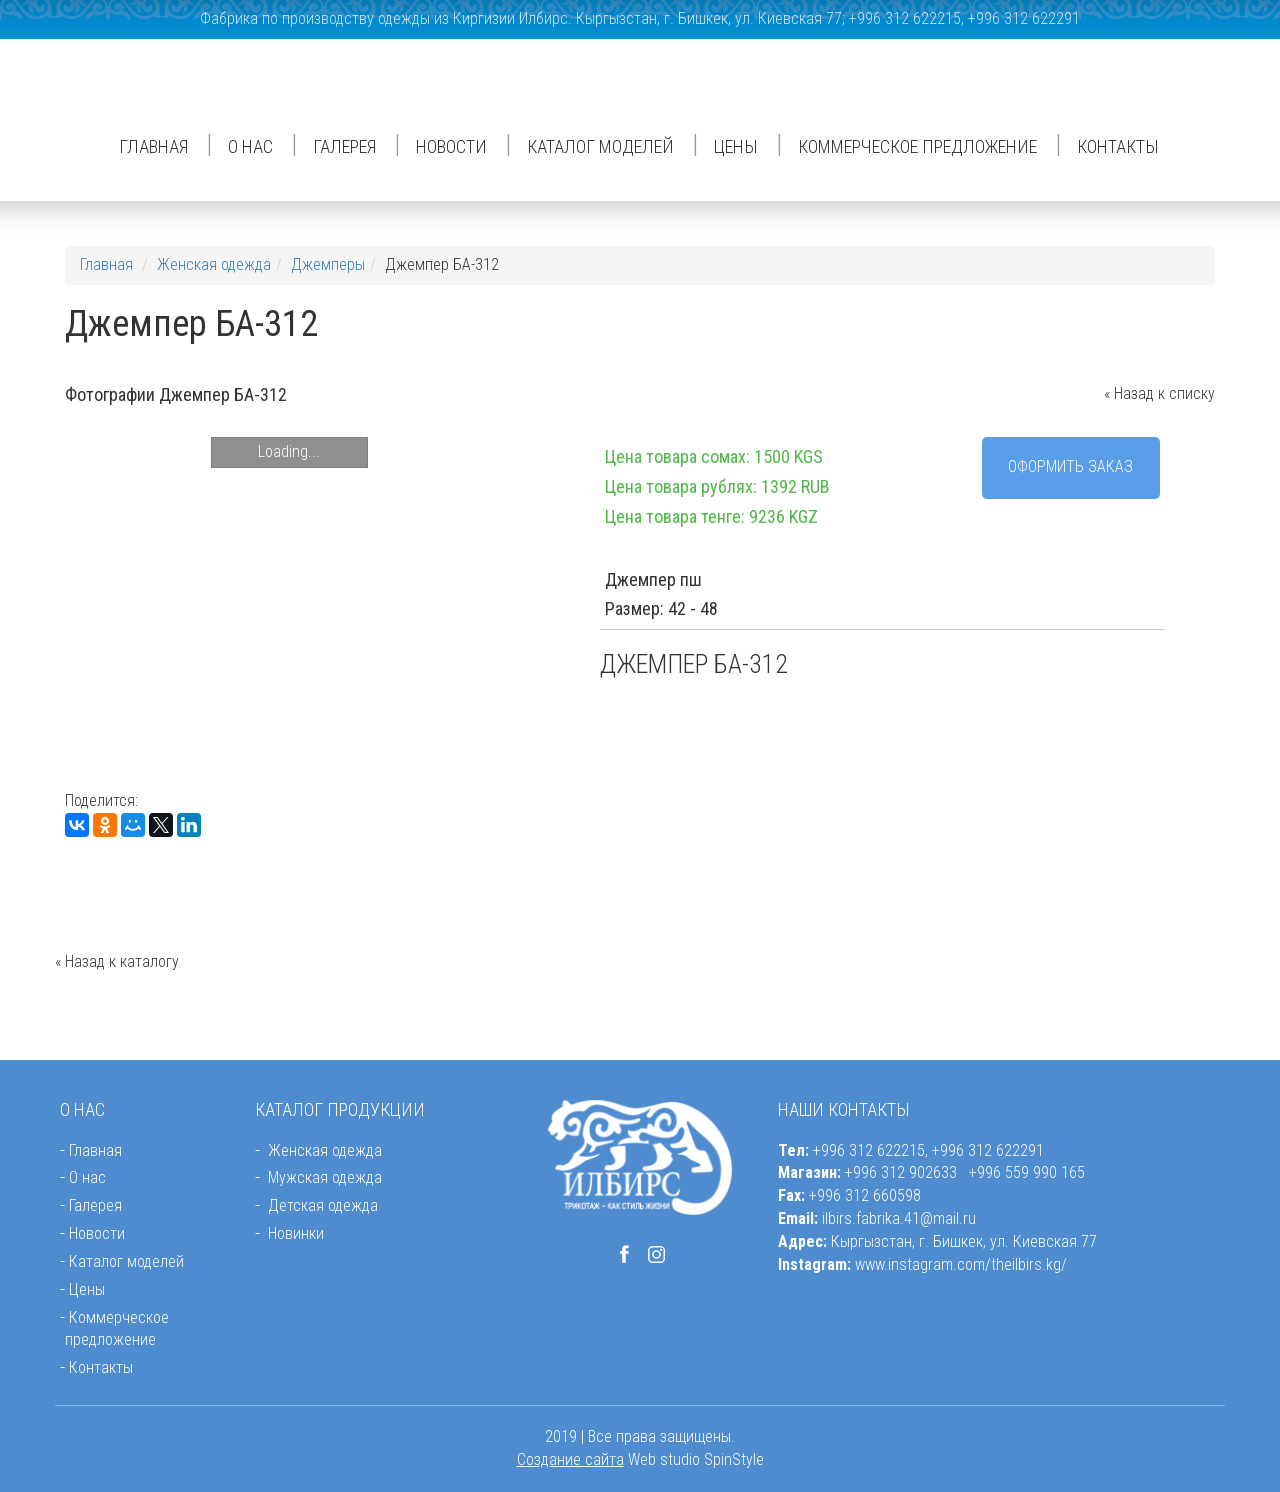  I want to click on Новинки, so click(296, 1233).